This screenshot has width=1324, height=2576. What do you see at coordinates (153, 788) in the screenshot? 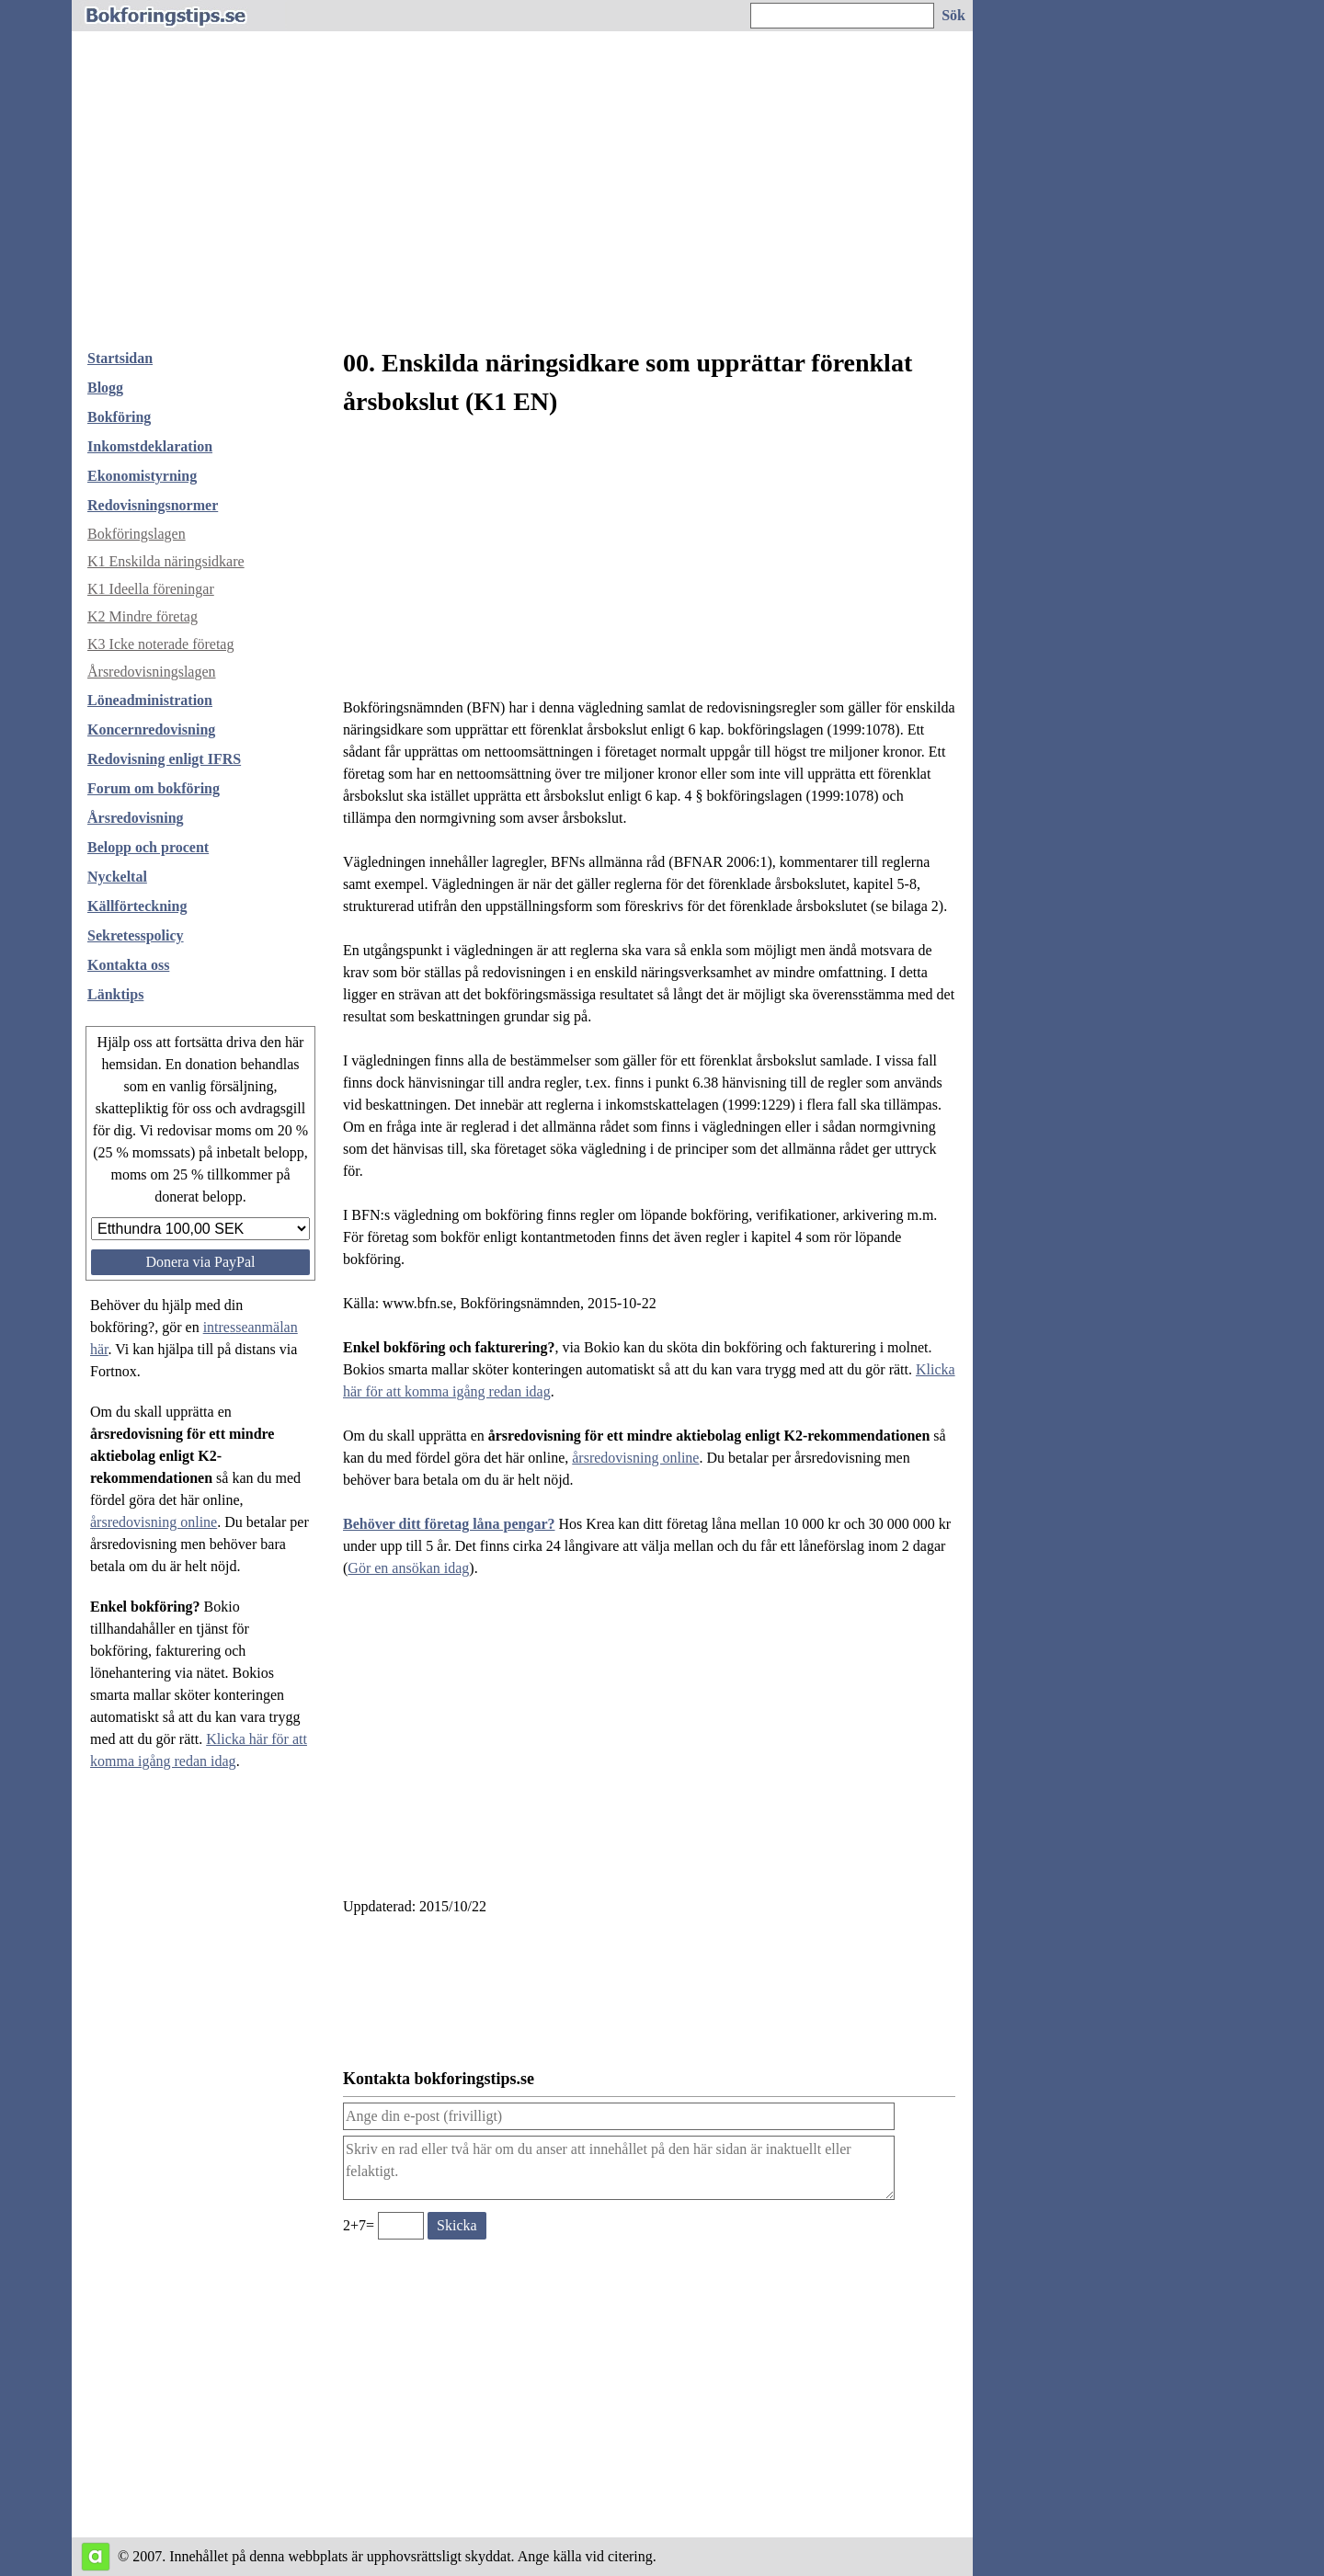
I see `Forum om bokföring` at bounding box center [153, 788].